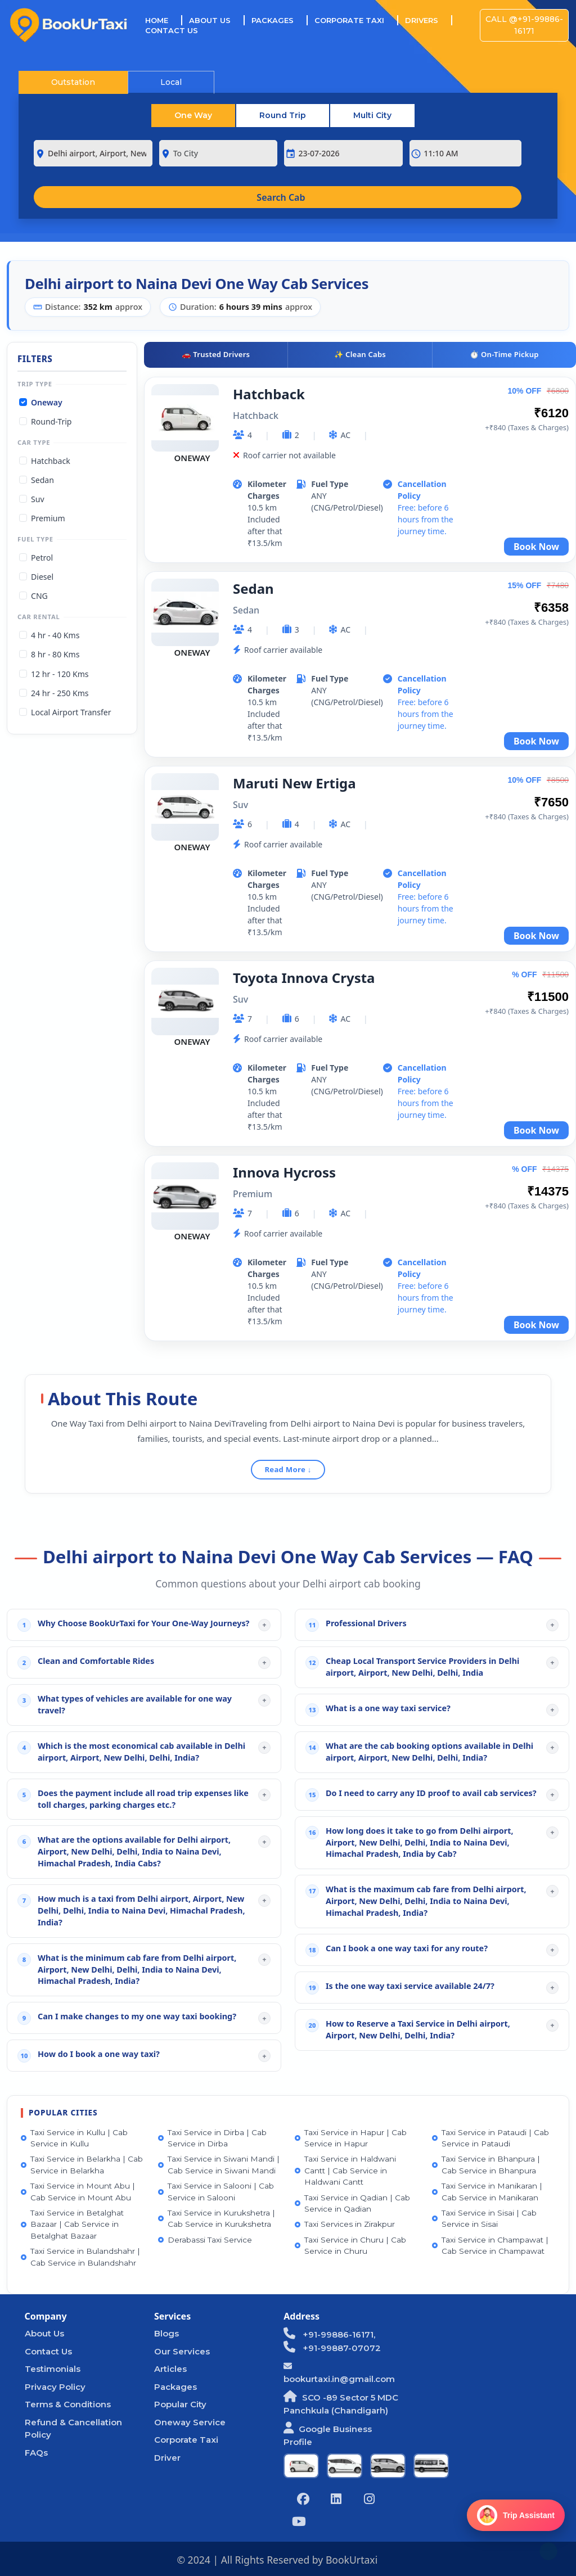 This screenshot has width=576, height=2576. What do you see at coordinates (51, 421) in the screenshot?
I see `Round-Trip` at bounding box center [51, 421].